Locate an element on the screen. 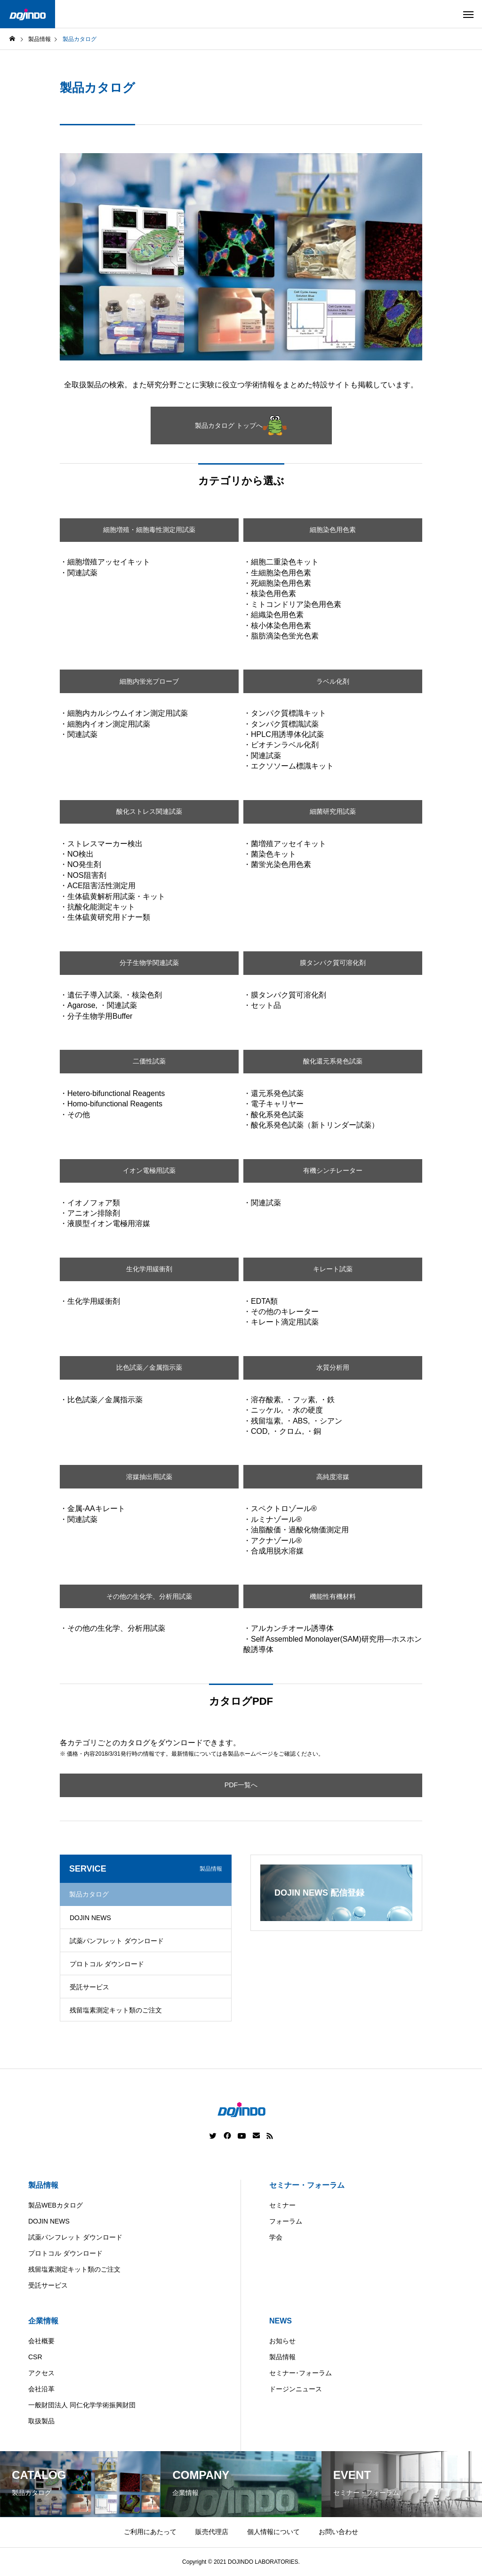  ドージンニュース is located at coordinates (295, 2389).